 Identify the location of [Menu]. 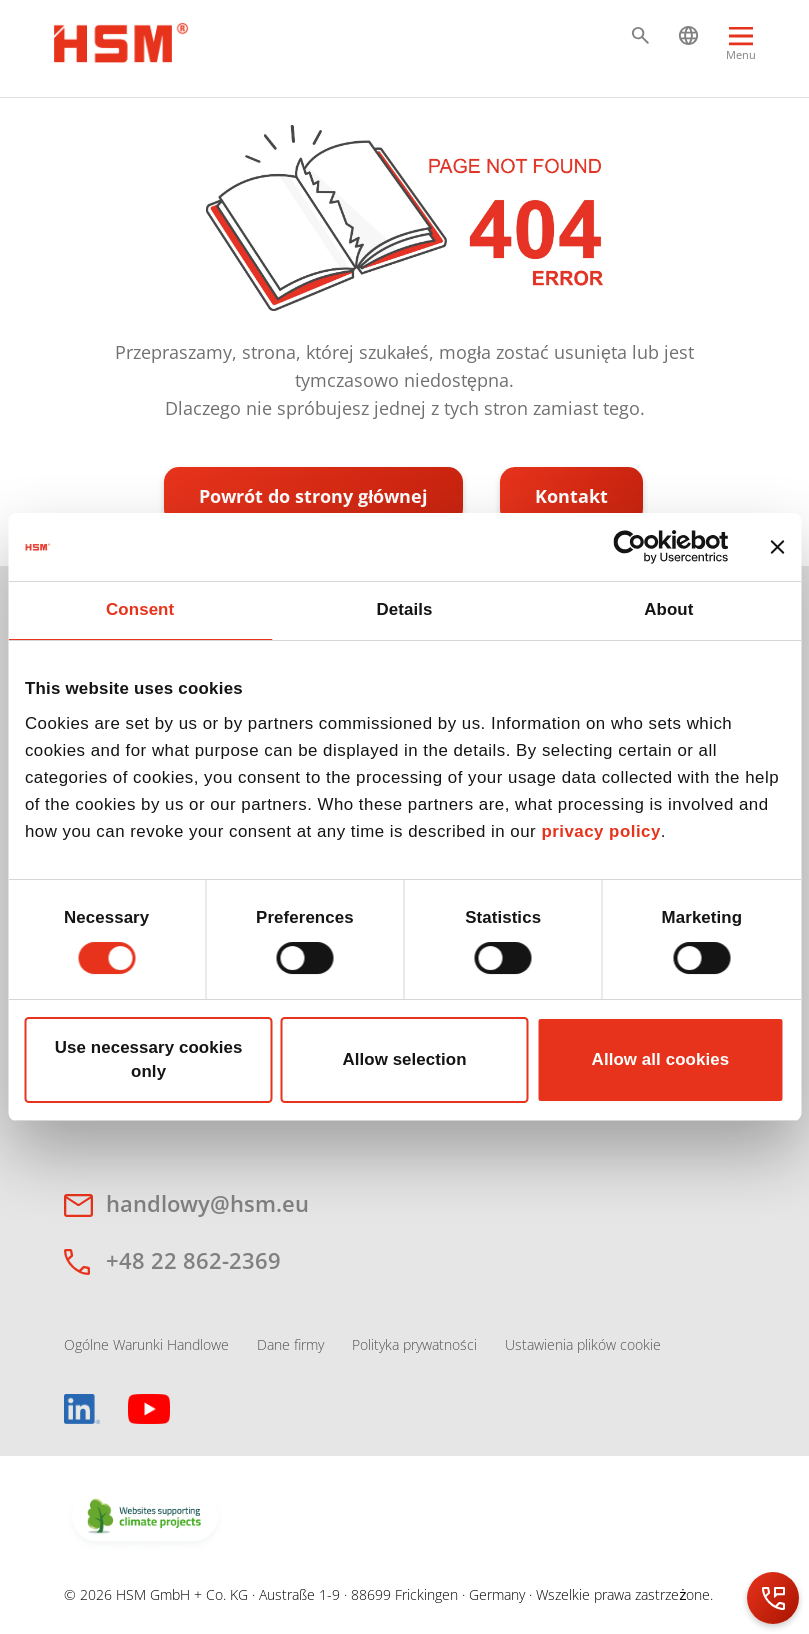
(741, 52).